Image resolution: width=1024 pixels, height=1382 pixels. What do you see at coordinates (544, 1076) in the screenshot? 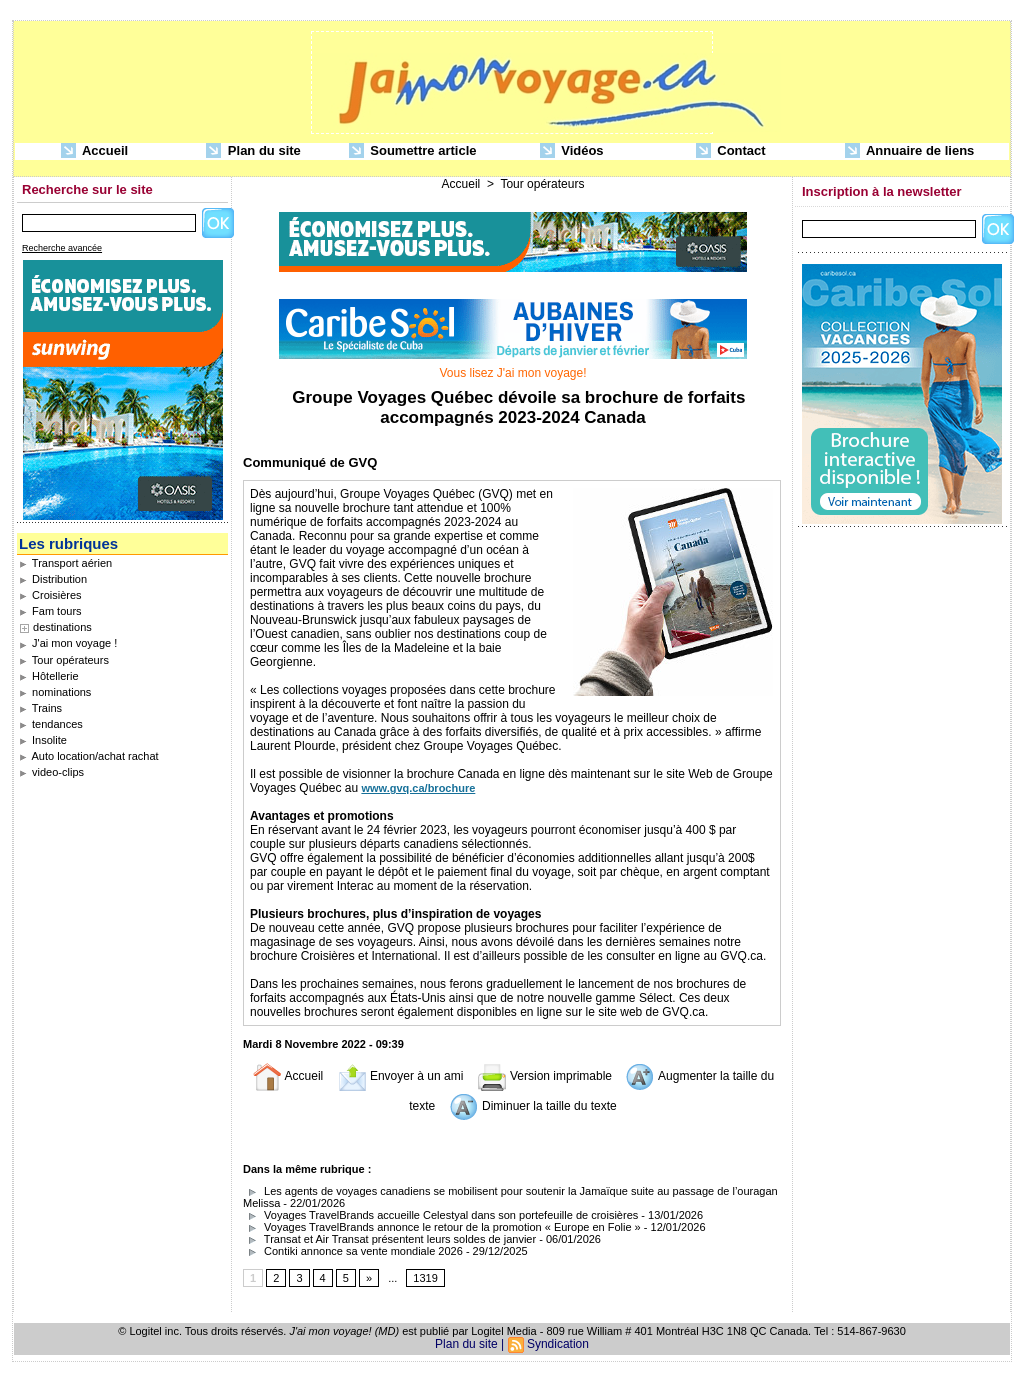
I see `Version imprimable` at bounding box center [544, 1076].